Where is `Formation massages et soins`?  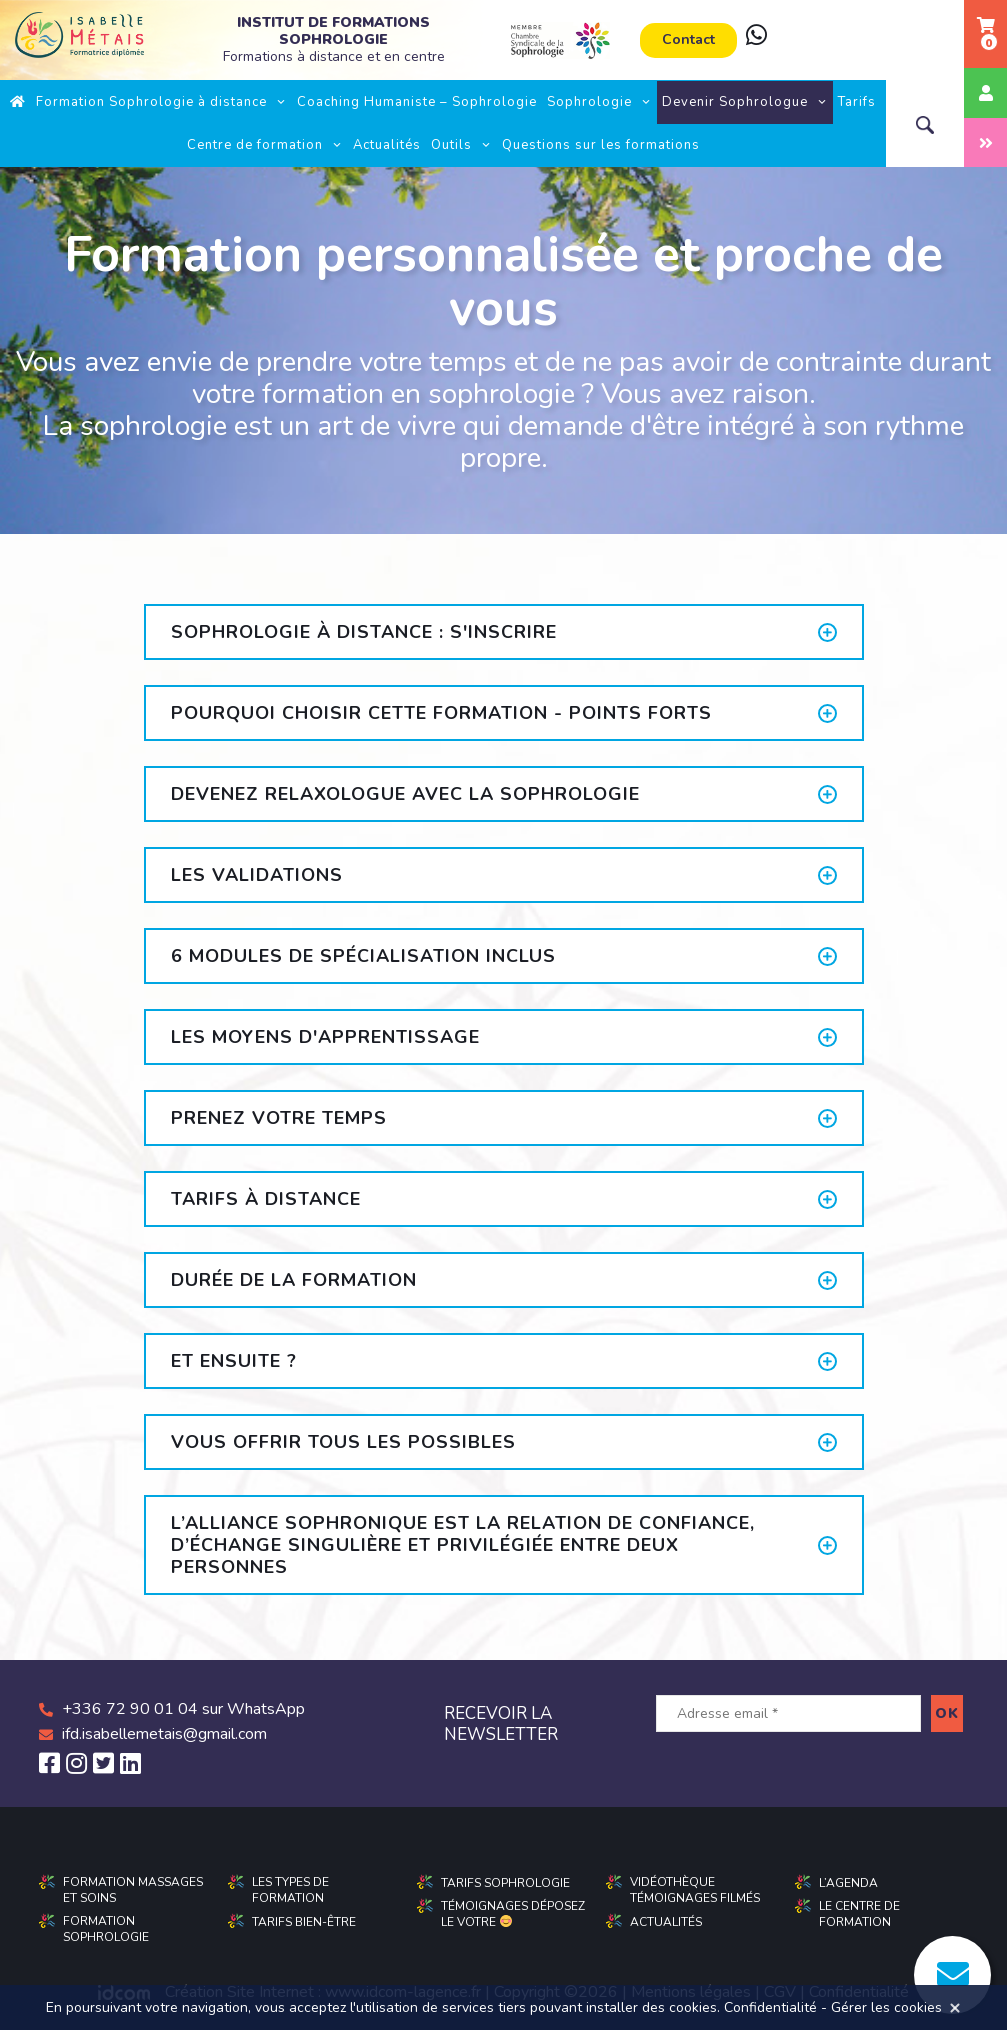
Formation massages et soins is located at coordinates (133, 1890).